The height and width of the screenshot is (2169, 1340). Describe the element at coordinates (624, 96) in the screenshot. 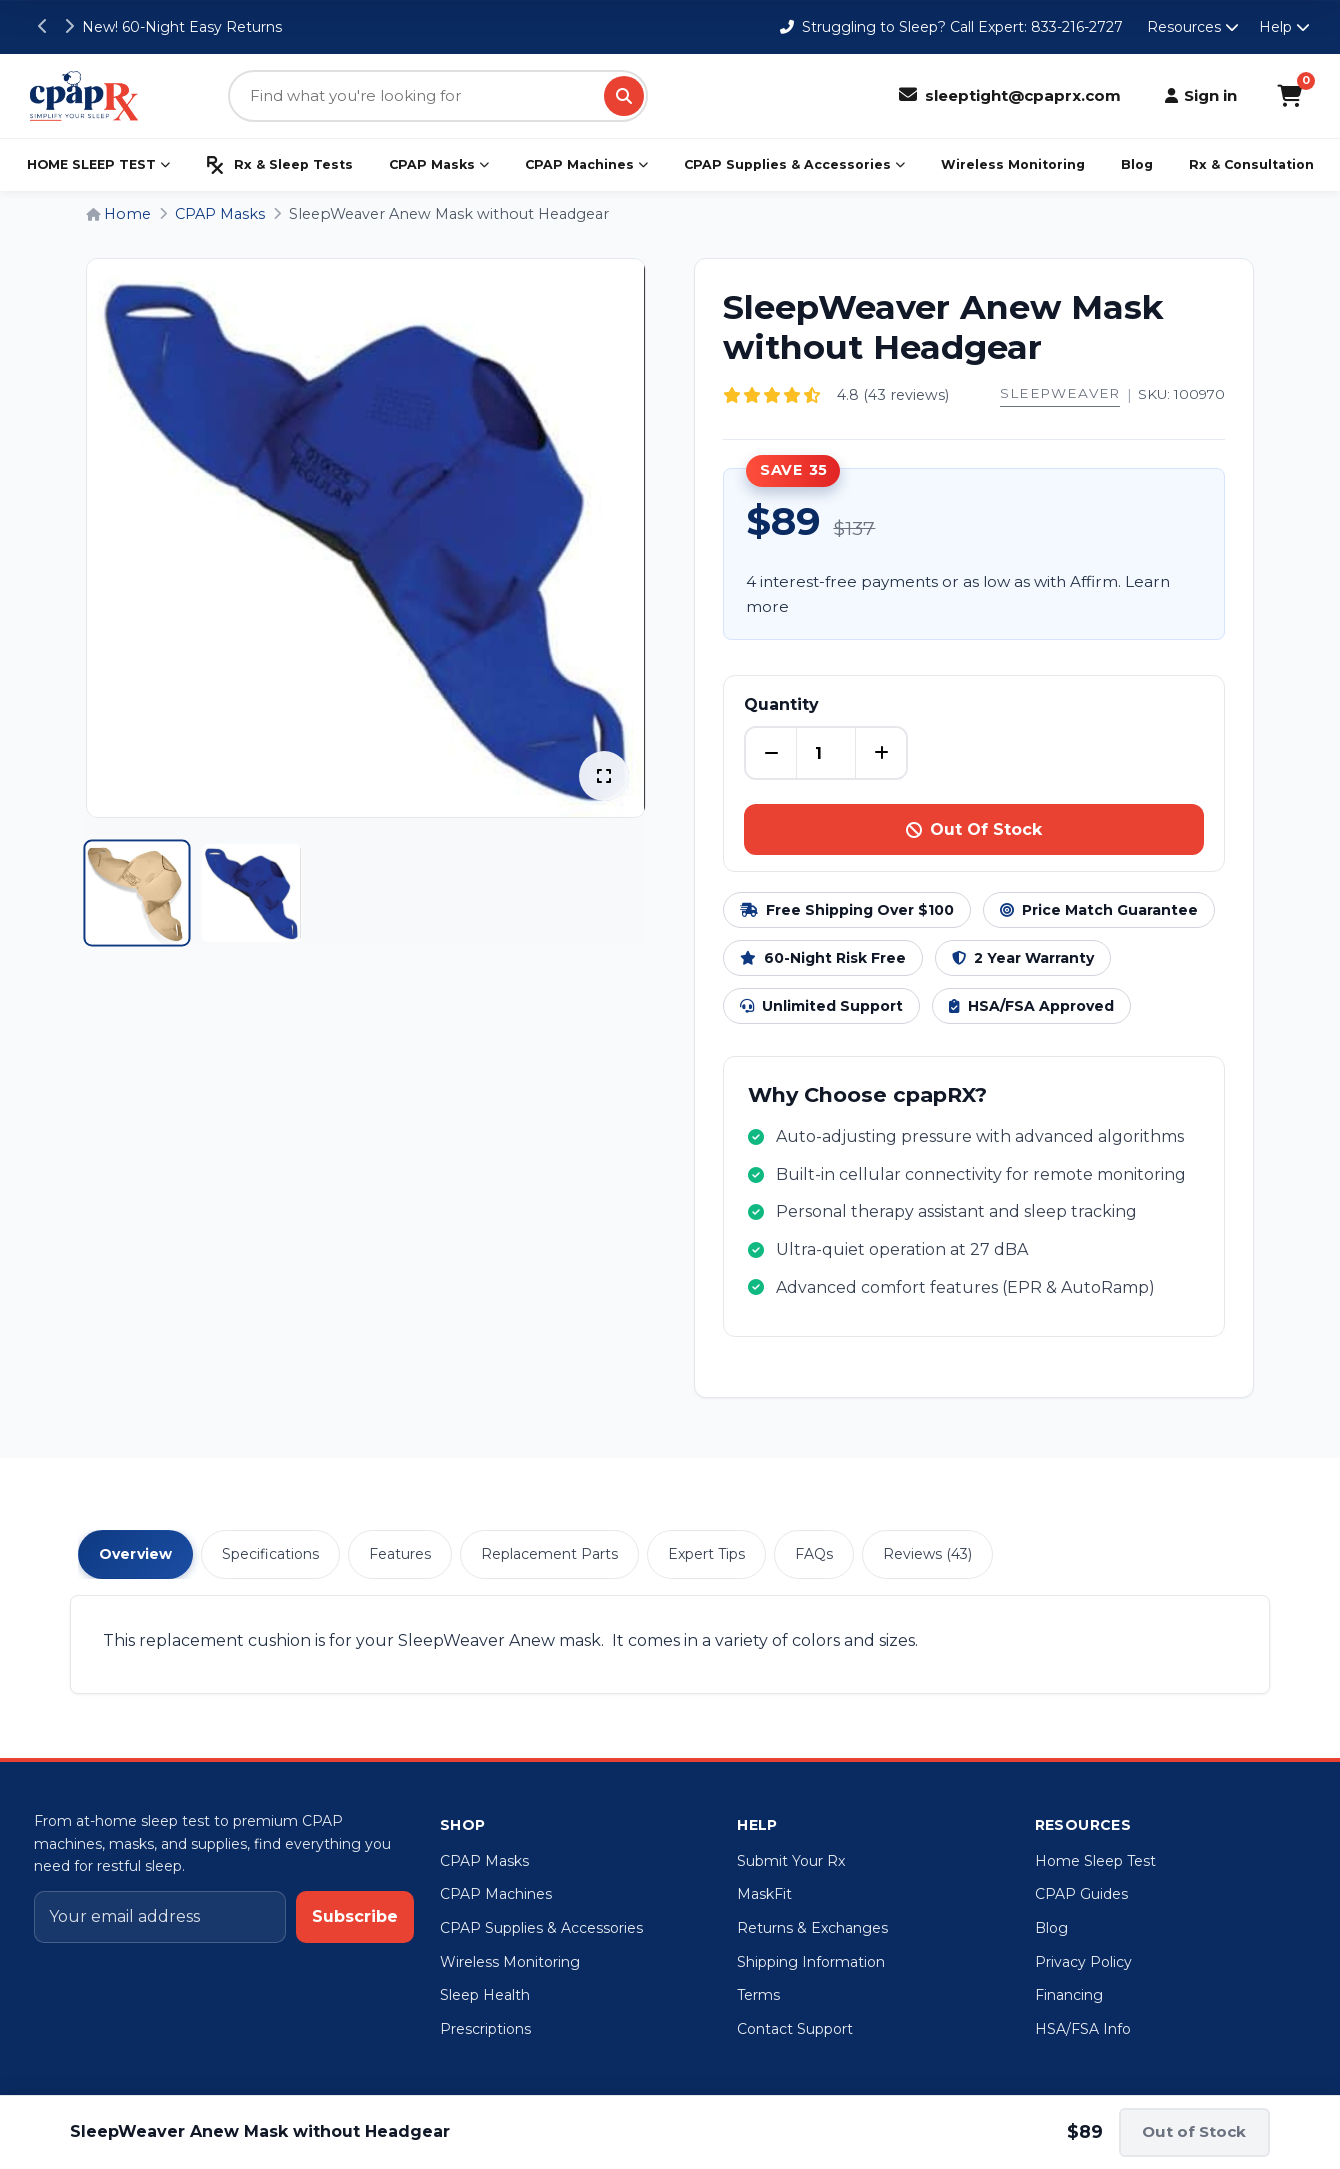

I see `[Search]` at that location.